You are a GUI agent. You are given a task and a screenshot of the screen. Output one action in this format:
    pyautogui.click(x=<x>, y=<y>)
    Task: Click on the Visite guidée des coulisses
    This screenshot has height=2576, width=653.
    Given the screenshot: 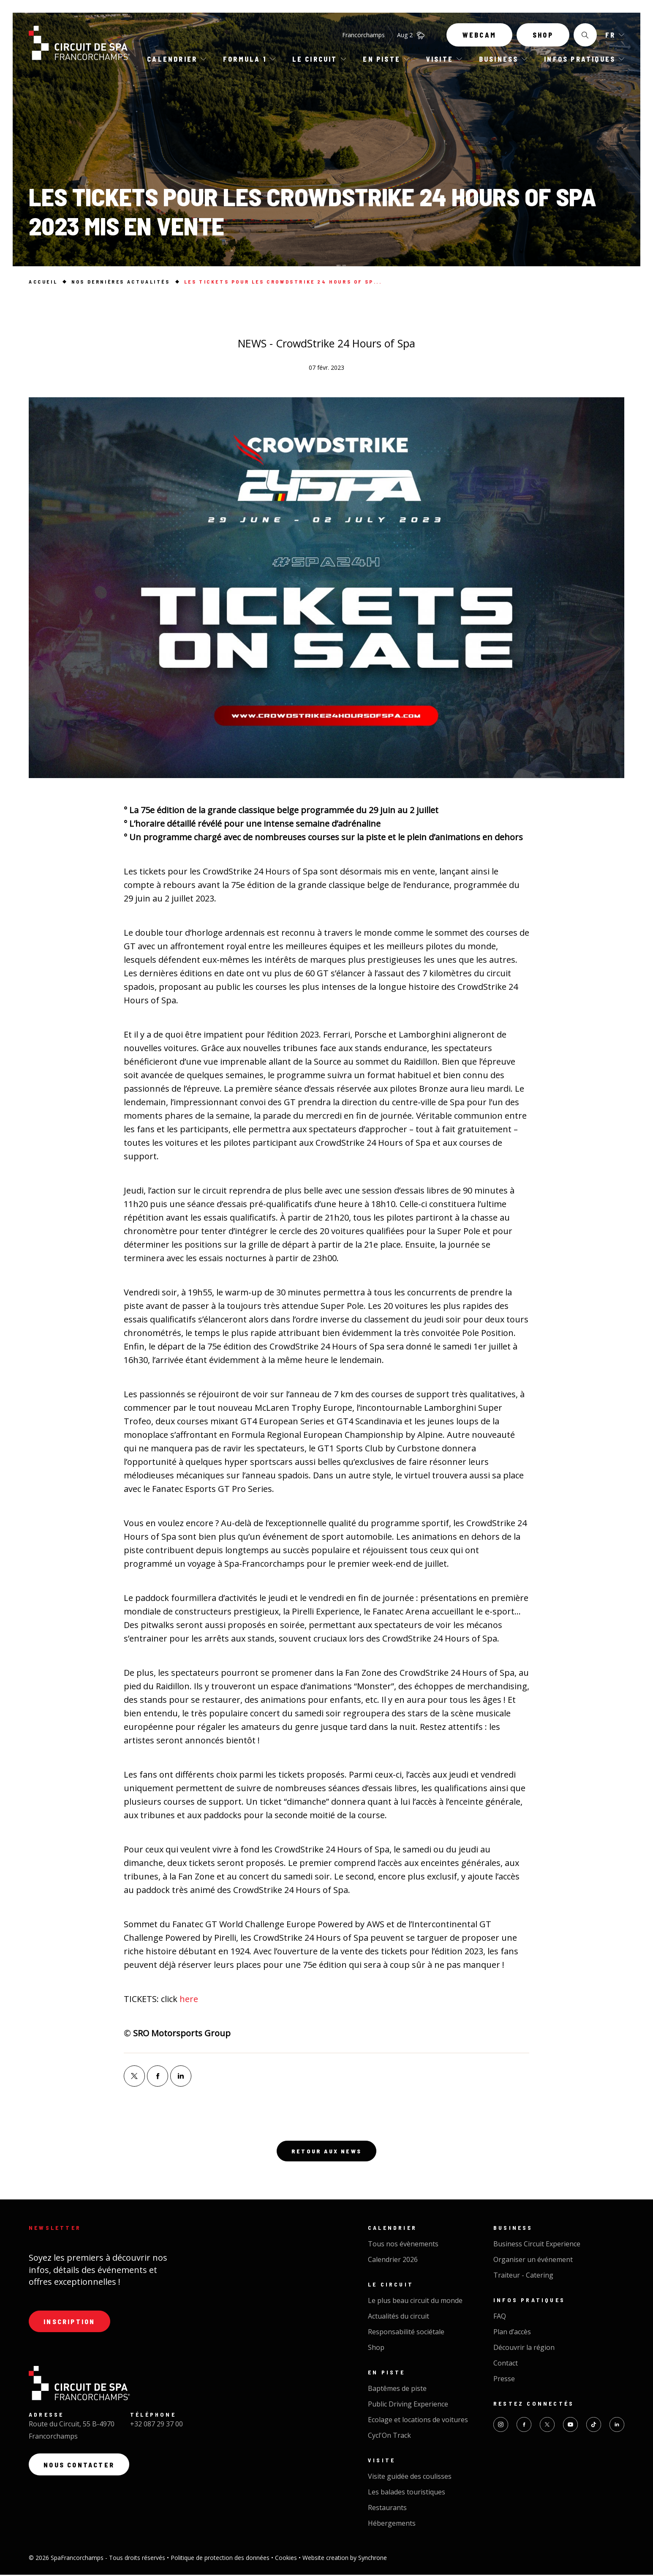 What is the action you would take?
    pyautogui.click(x=410, y=2478)
    